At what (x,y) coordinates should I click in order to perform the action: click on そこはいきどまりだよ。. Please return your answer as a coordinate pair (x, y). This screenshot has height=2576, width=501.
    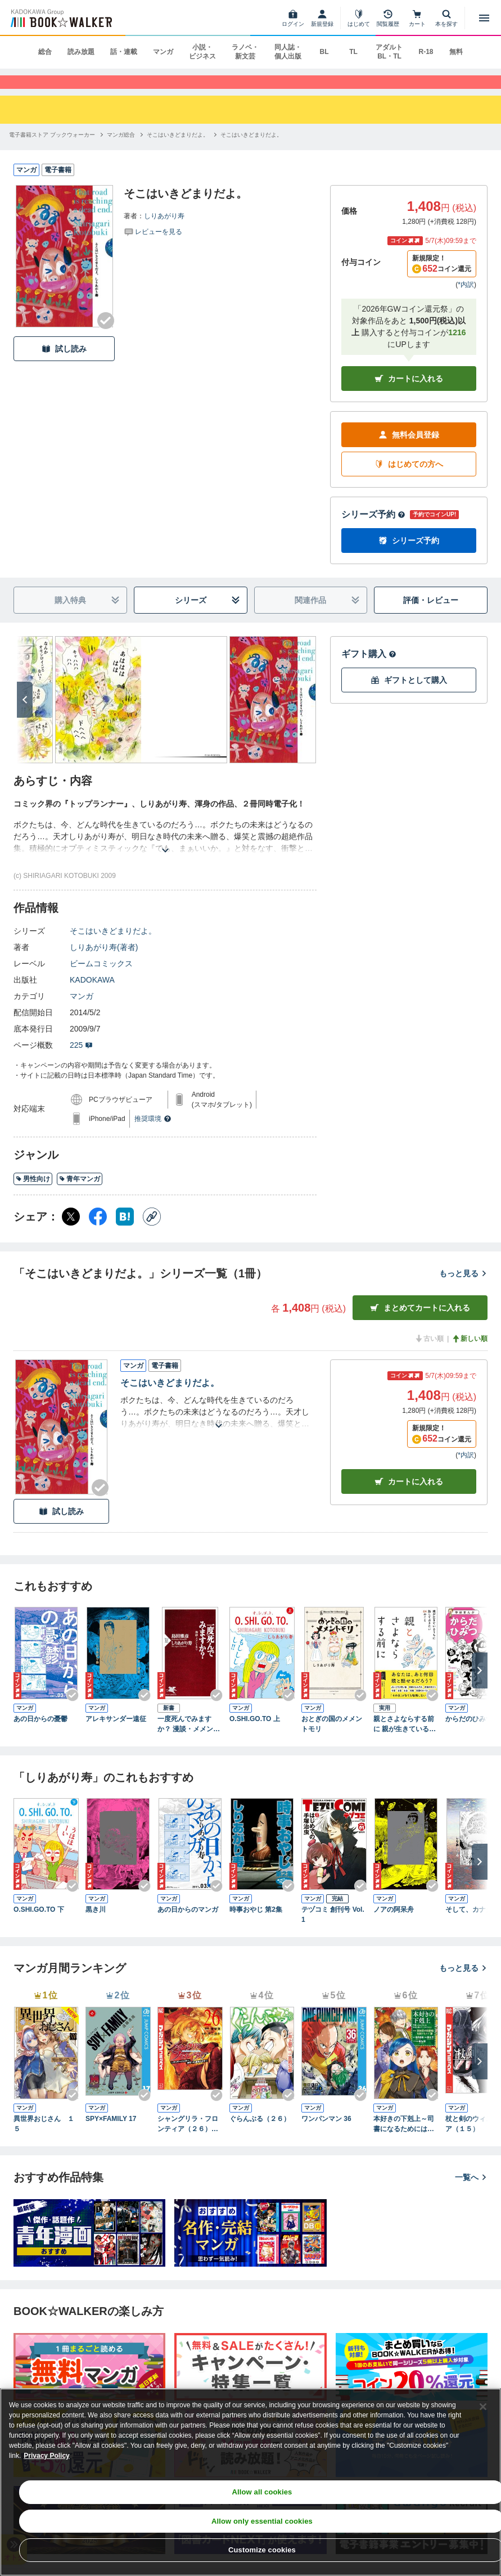
    Looking at the image, I should click on (113, 945).